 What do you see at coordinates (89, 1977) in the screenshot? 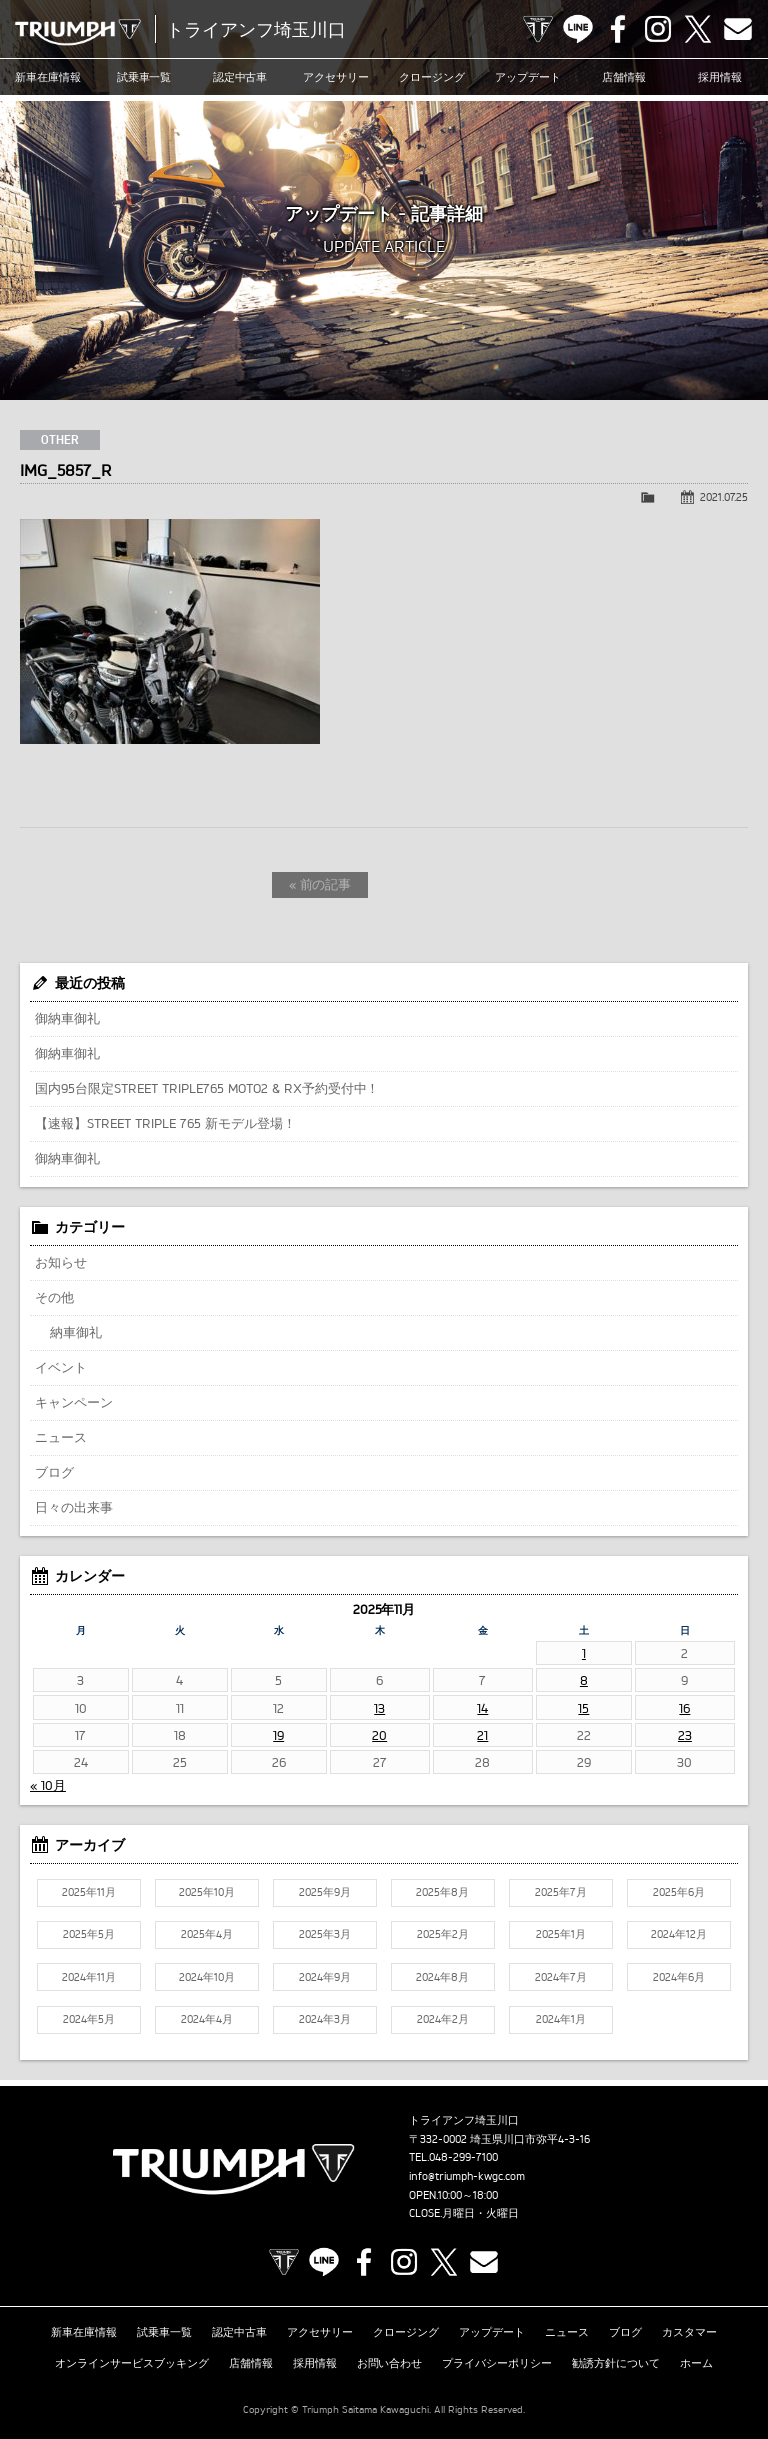
I see `2024年11月` at bounding box center [89, 1977].